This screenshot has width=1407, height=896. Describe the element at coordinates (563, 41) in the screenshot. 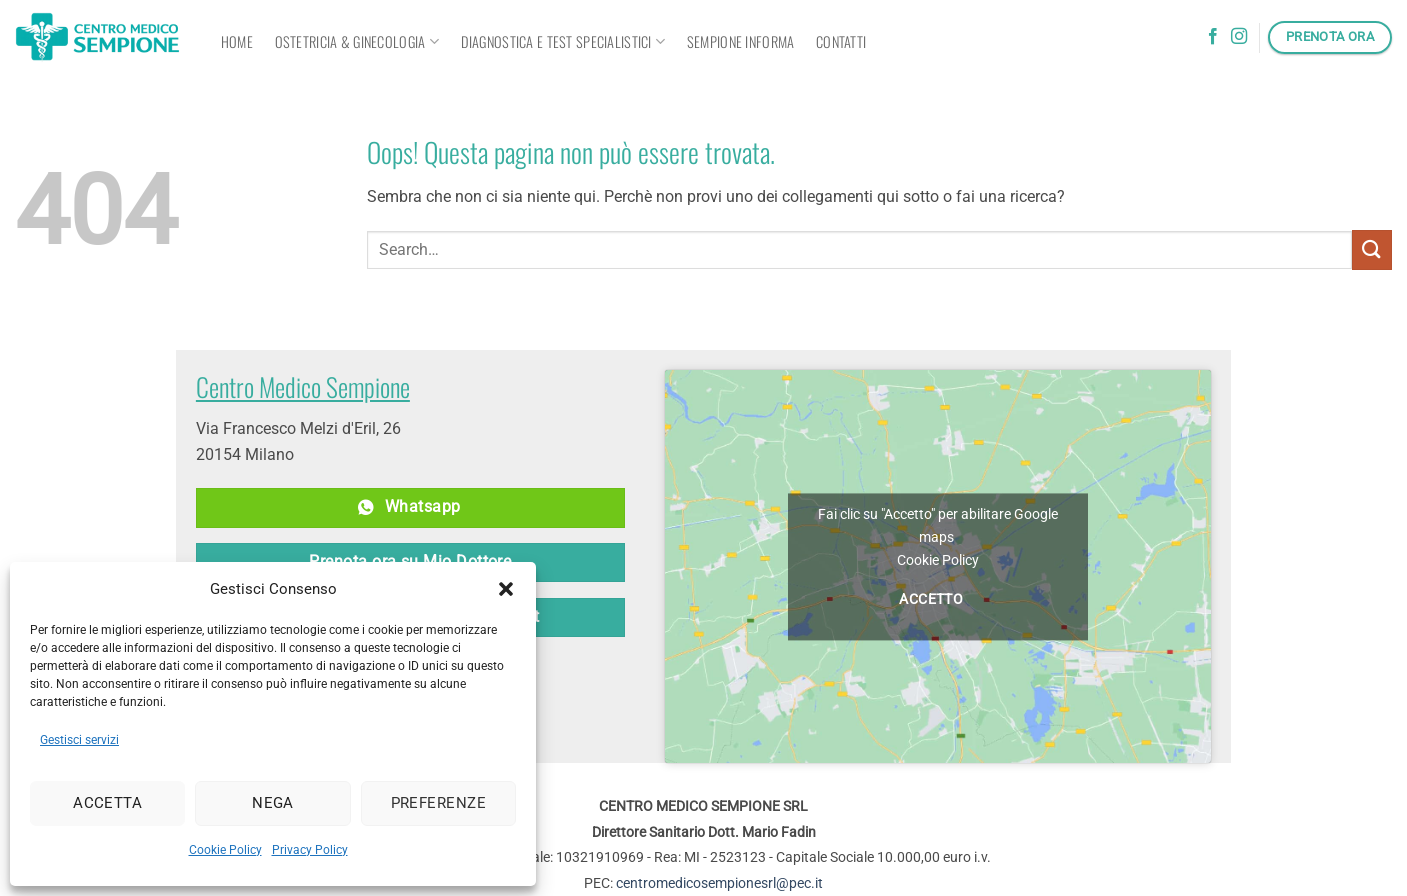

I see `Diagnostica e Test Specialistici` at that location.